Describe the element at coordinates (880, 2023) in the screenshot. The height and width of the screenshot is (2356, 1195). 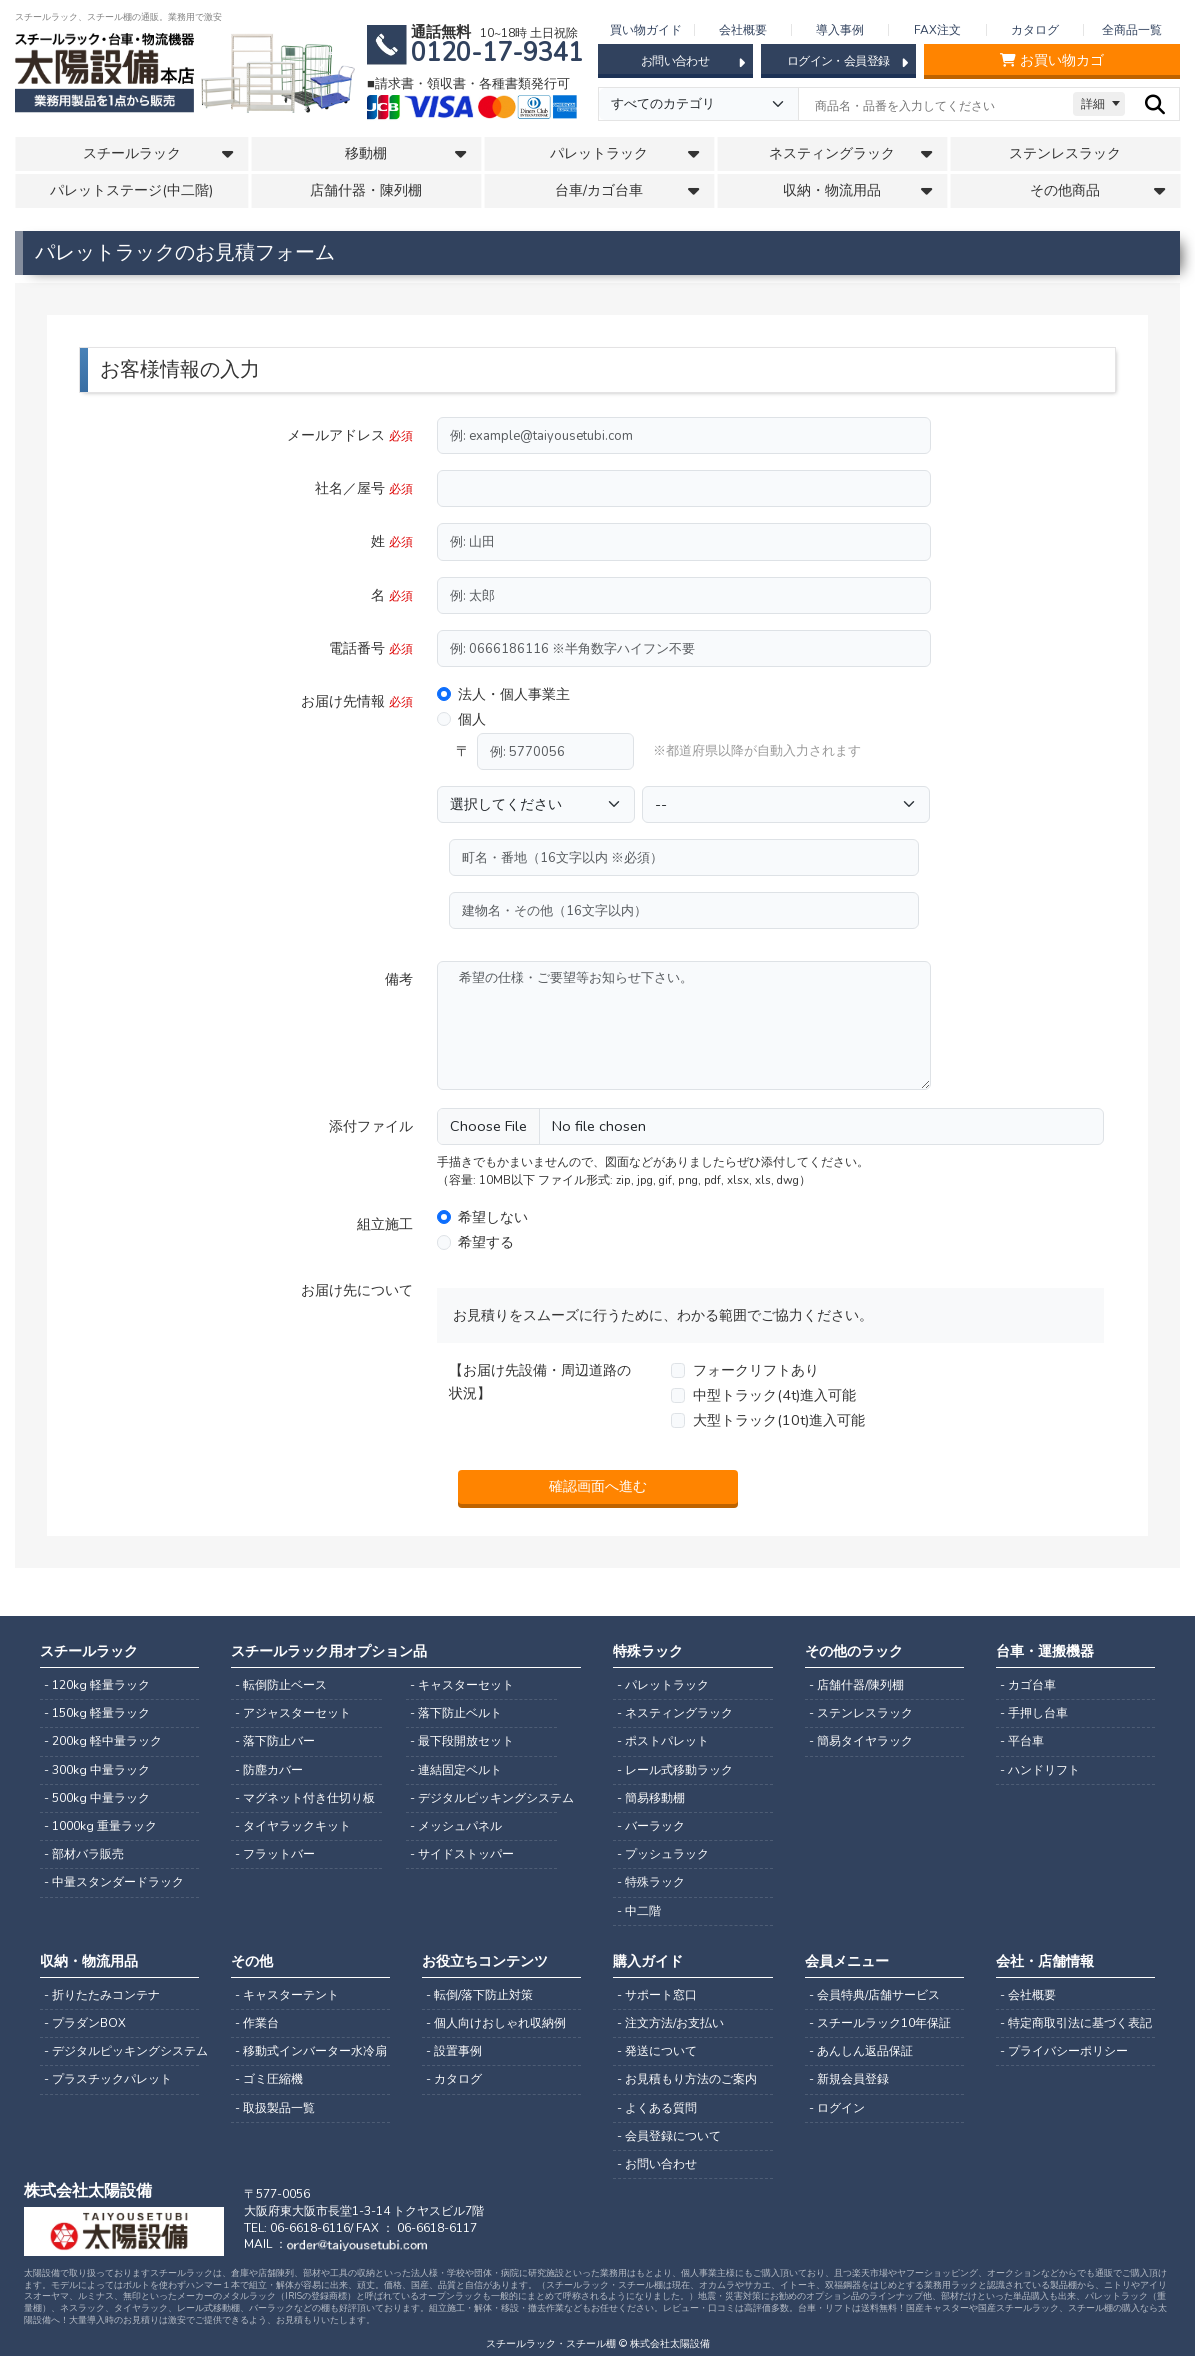
I see `- スチールラック10年保証` at that location.